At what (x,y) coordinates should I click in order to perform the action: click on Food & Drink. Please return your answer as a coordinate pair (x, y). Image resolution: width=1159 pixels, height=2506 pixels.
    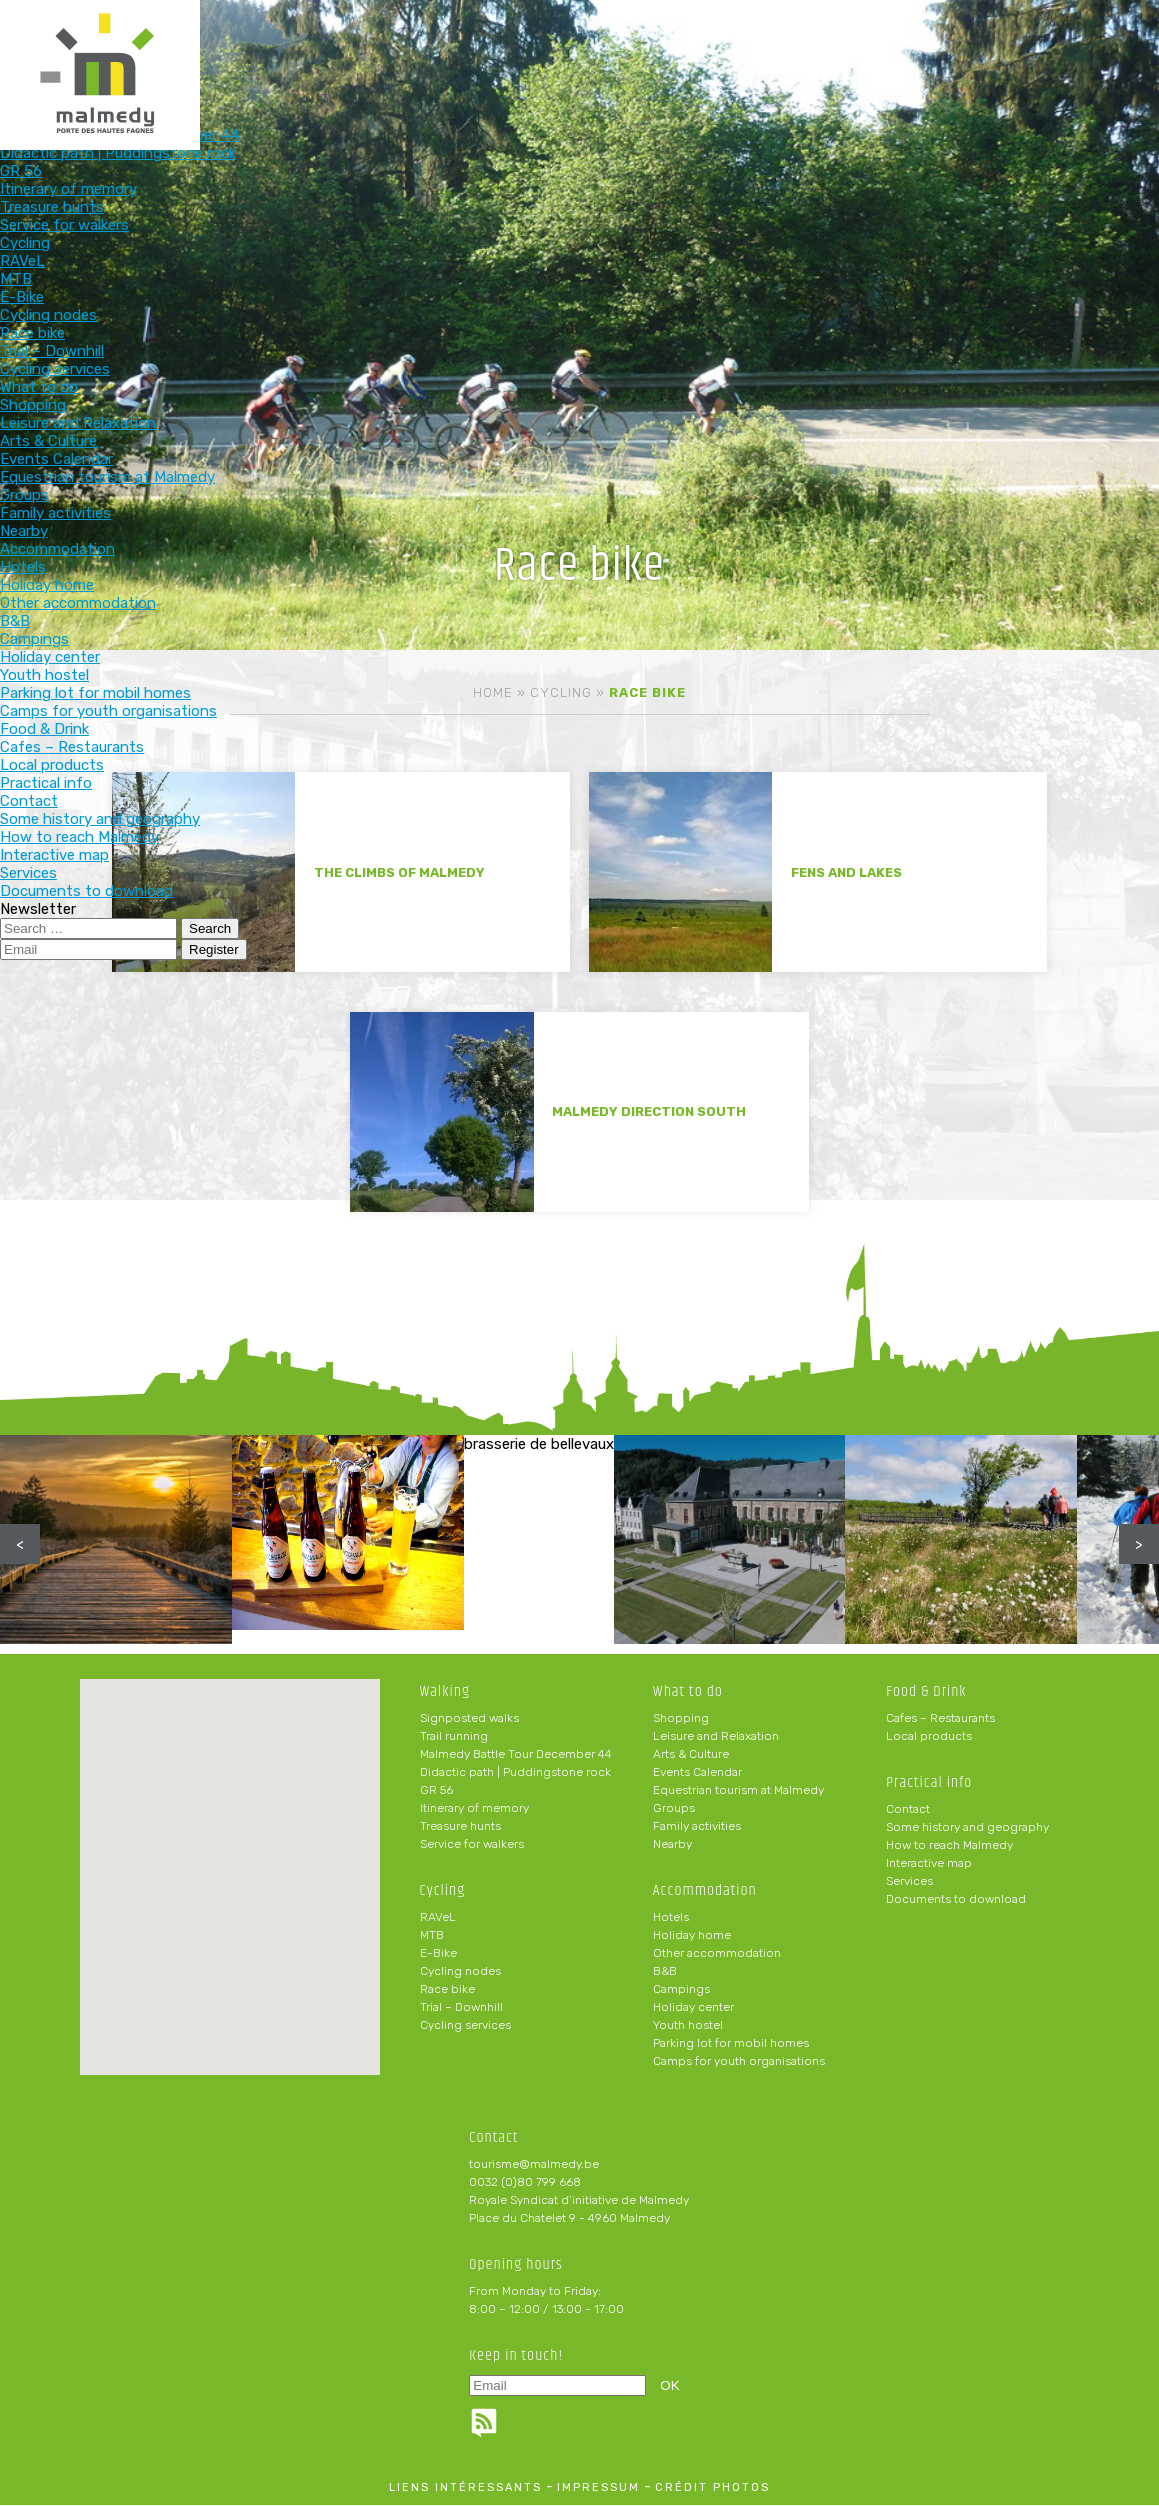
    Looking at the image, I should click on (667, 47).